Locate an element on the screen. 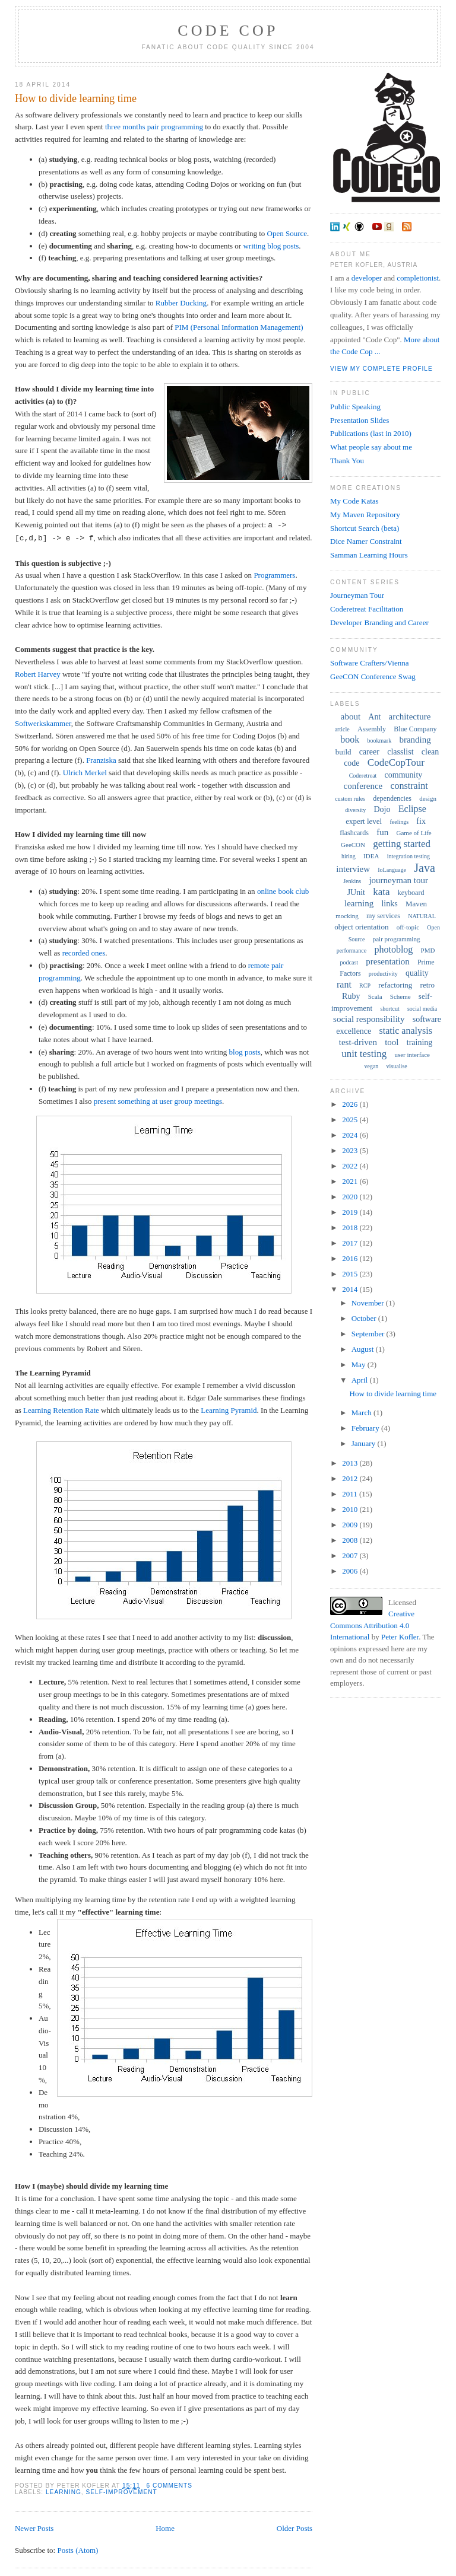 The image size is (456, 2576). 2023 is located at coordinates (350, 1150).